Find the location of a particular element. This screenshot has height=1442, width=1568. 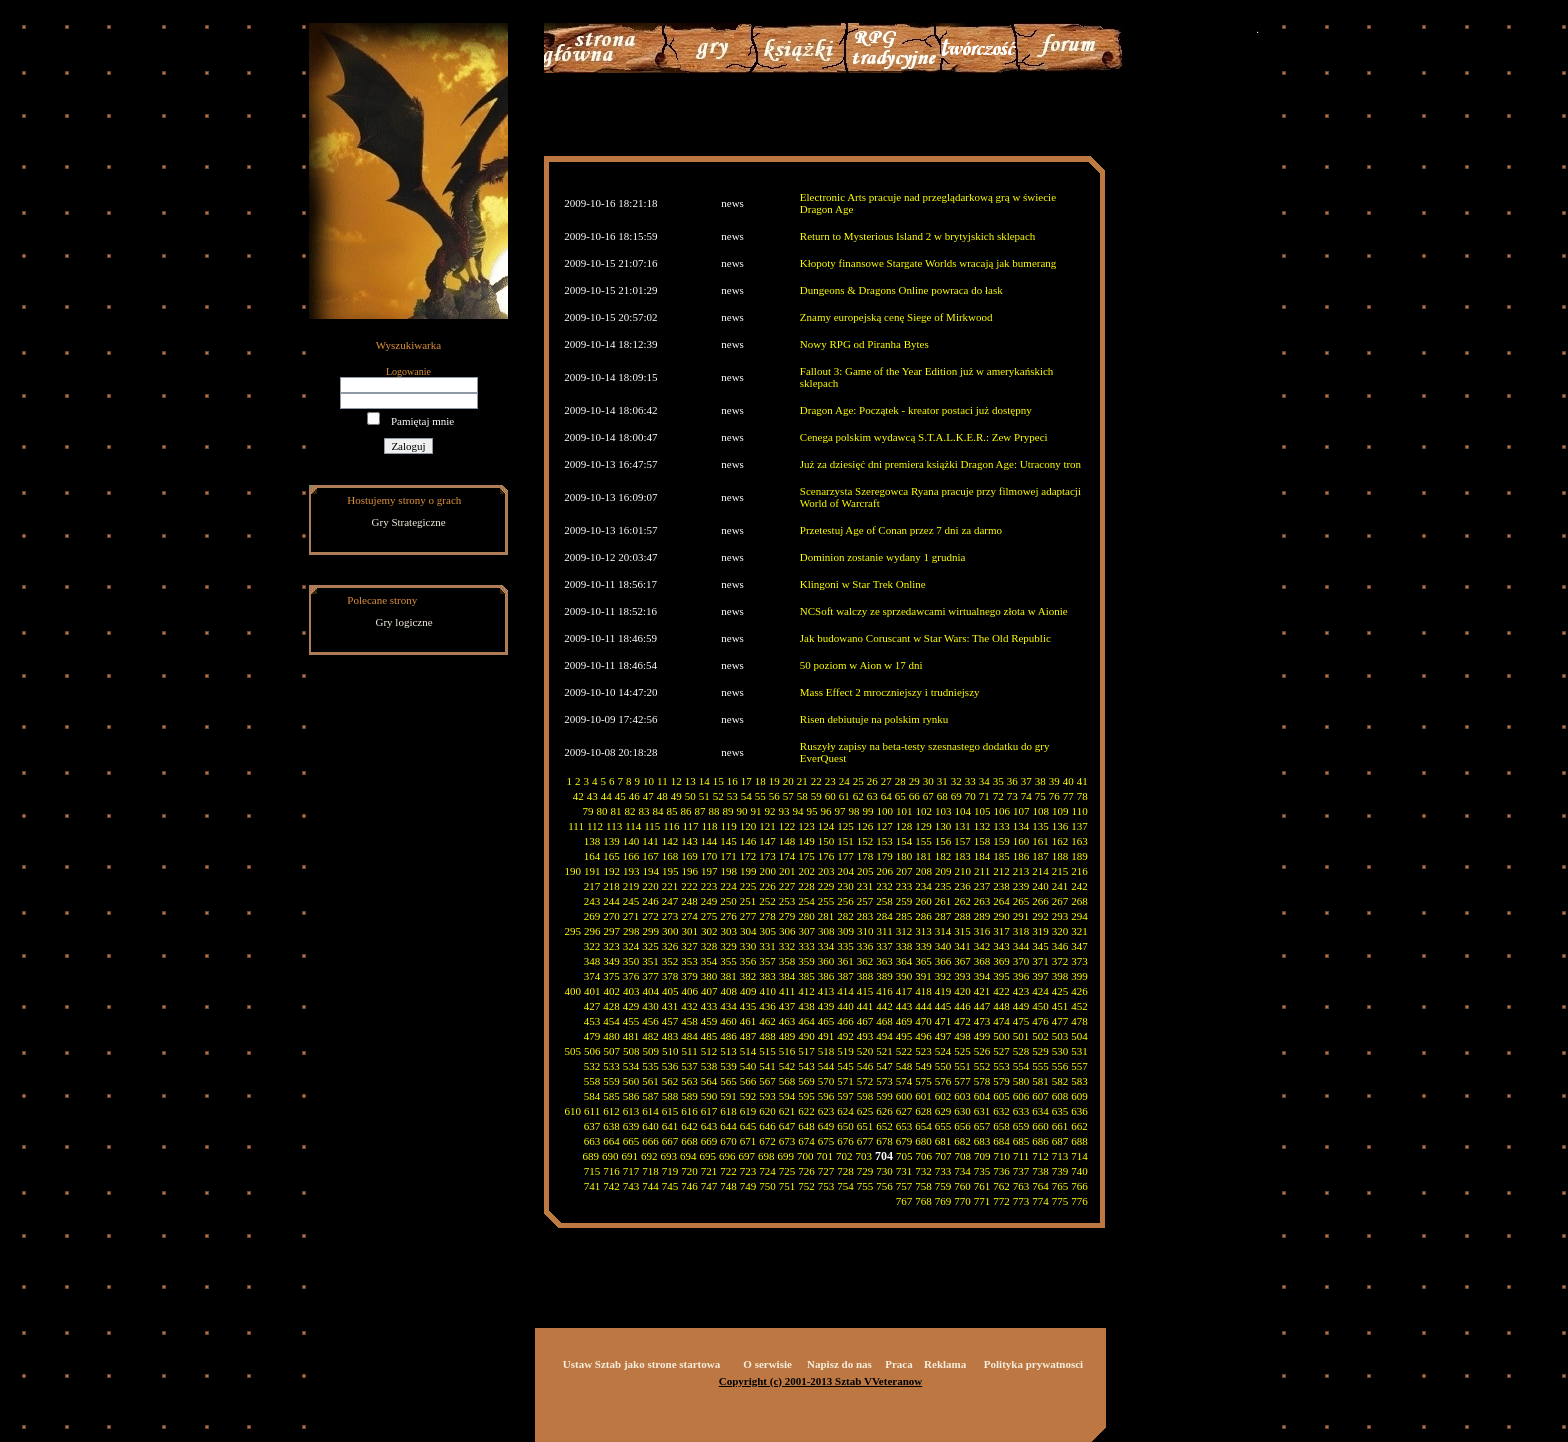

398 is located at coordinates (1060, 976).